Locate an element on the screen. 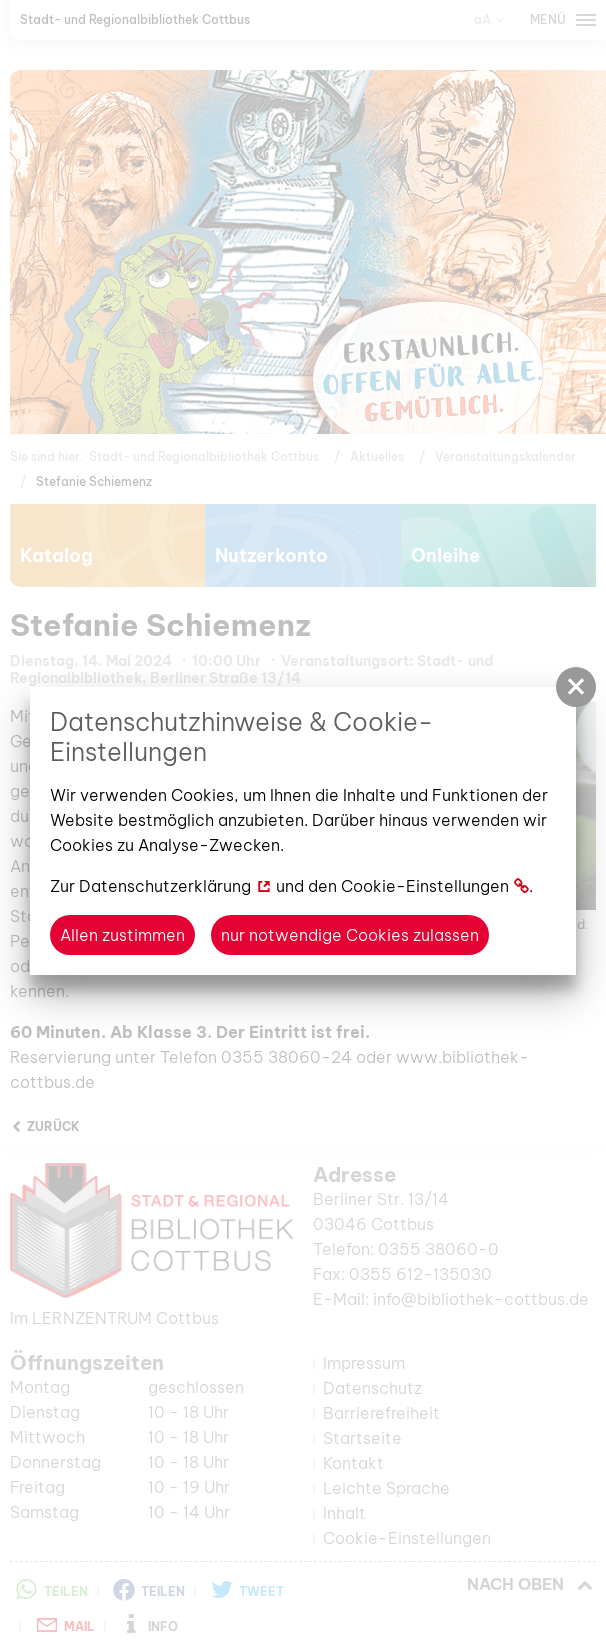 Image resolution: width=606 pixels, height=1652 pixels. Datenschutzerklärung is located at coordinates (165, 886).